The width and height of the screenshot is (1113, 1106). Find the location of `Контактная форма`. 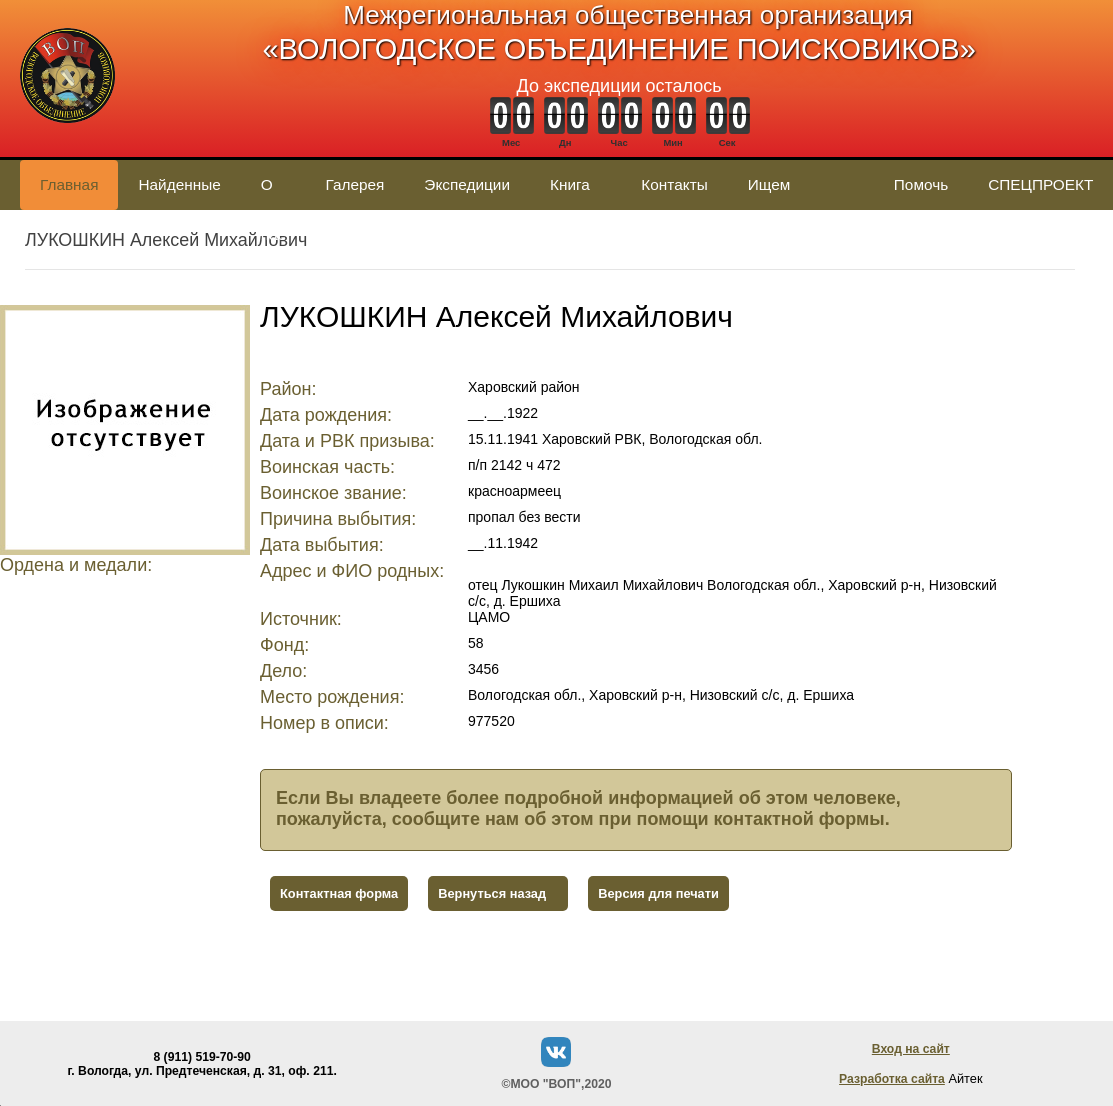

Контактная форма is located at coordinates (339, 893).